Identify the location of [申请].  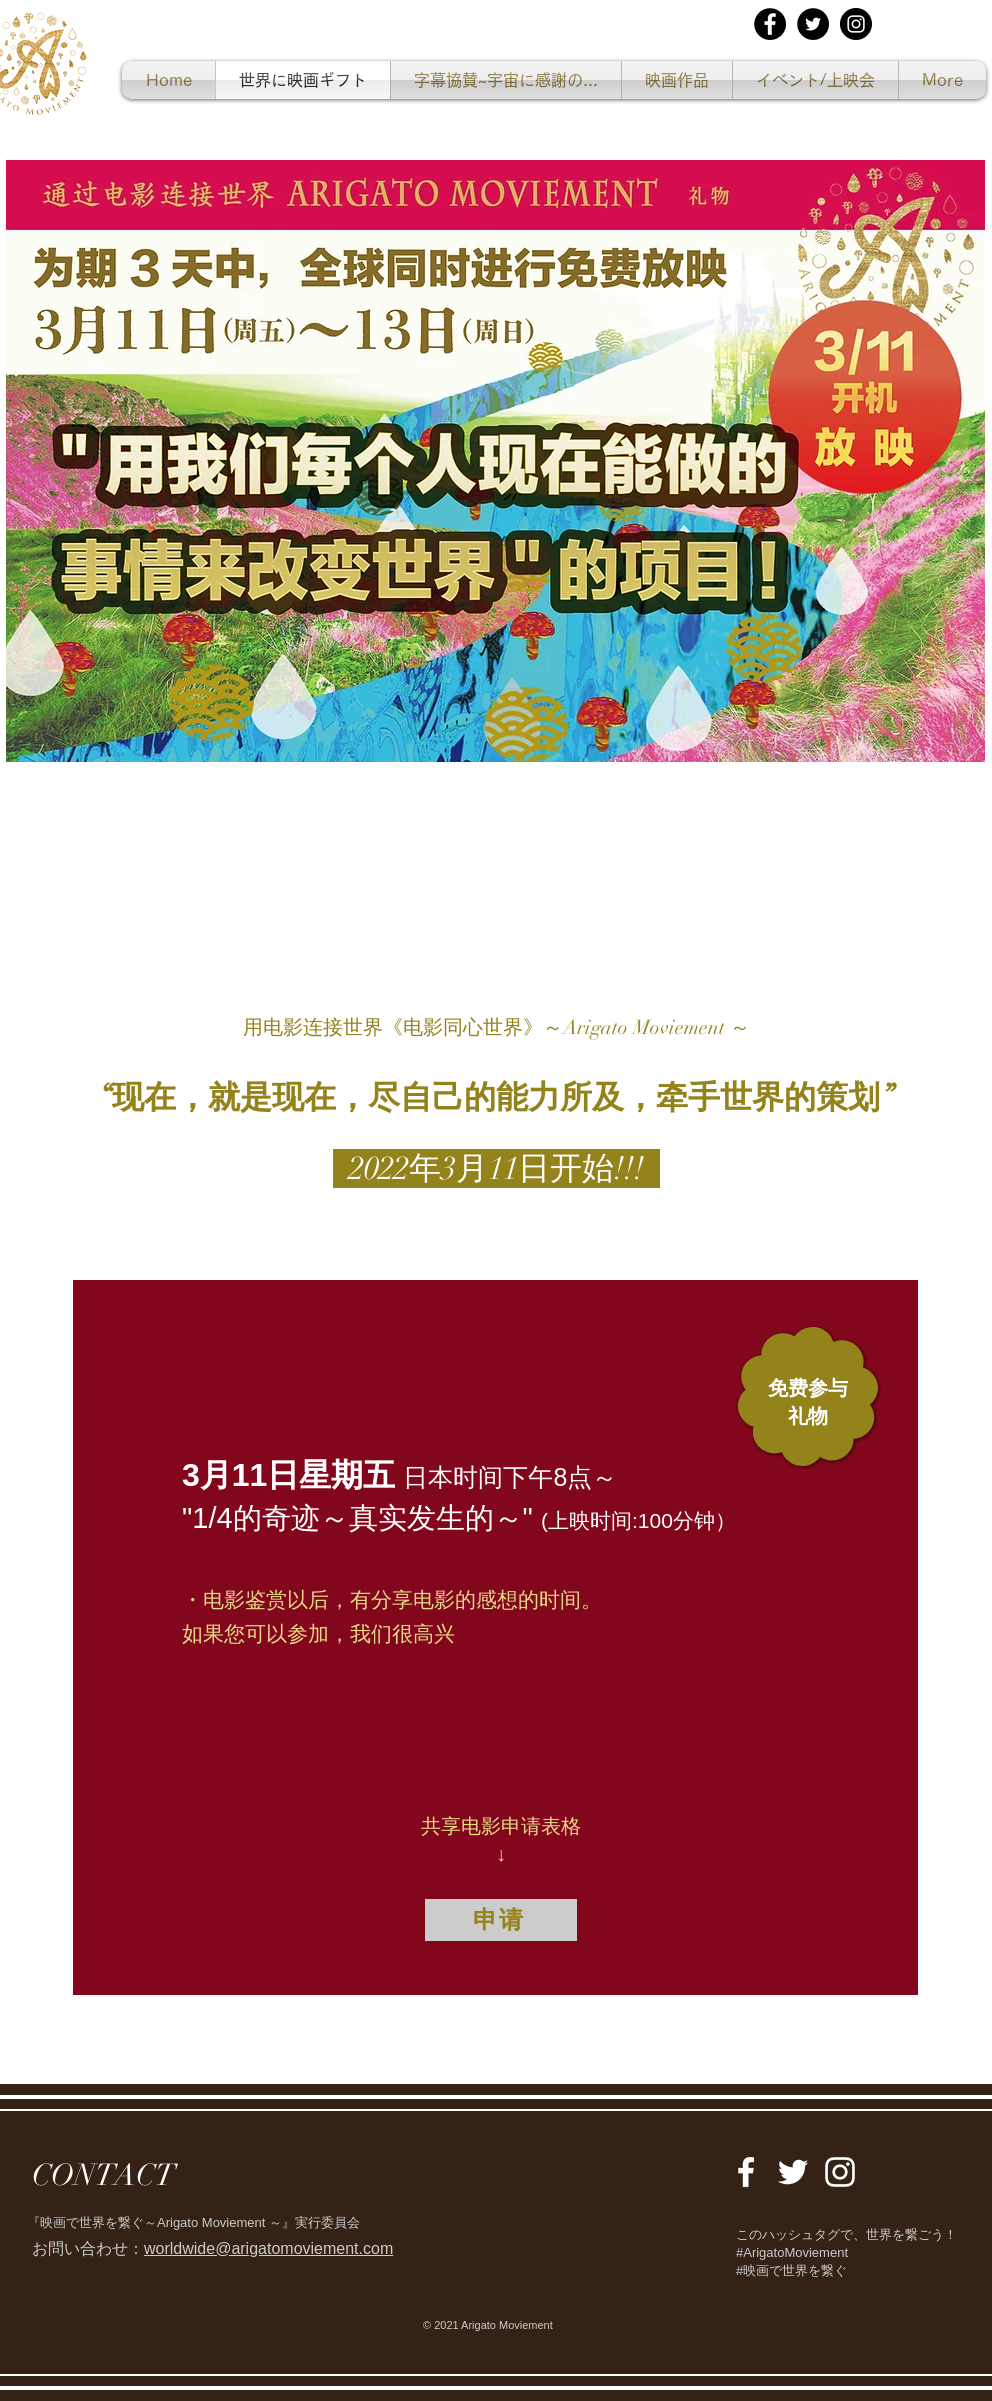
(501, 1920).